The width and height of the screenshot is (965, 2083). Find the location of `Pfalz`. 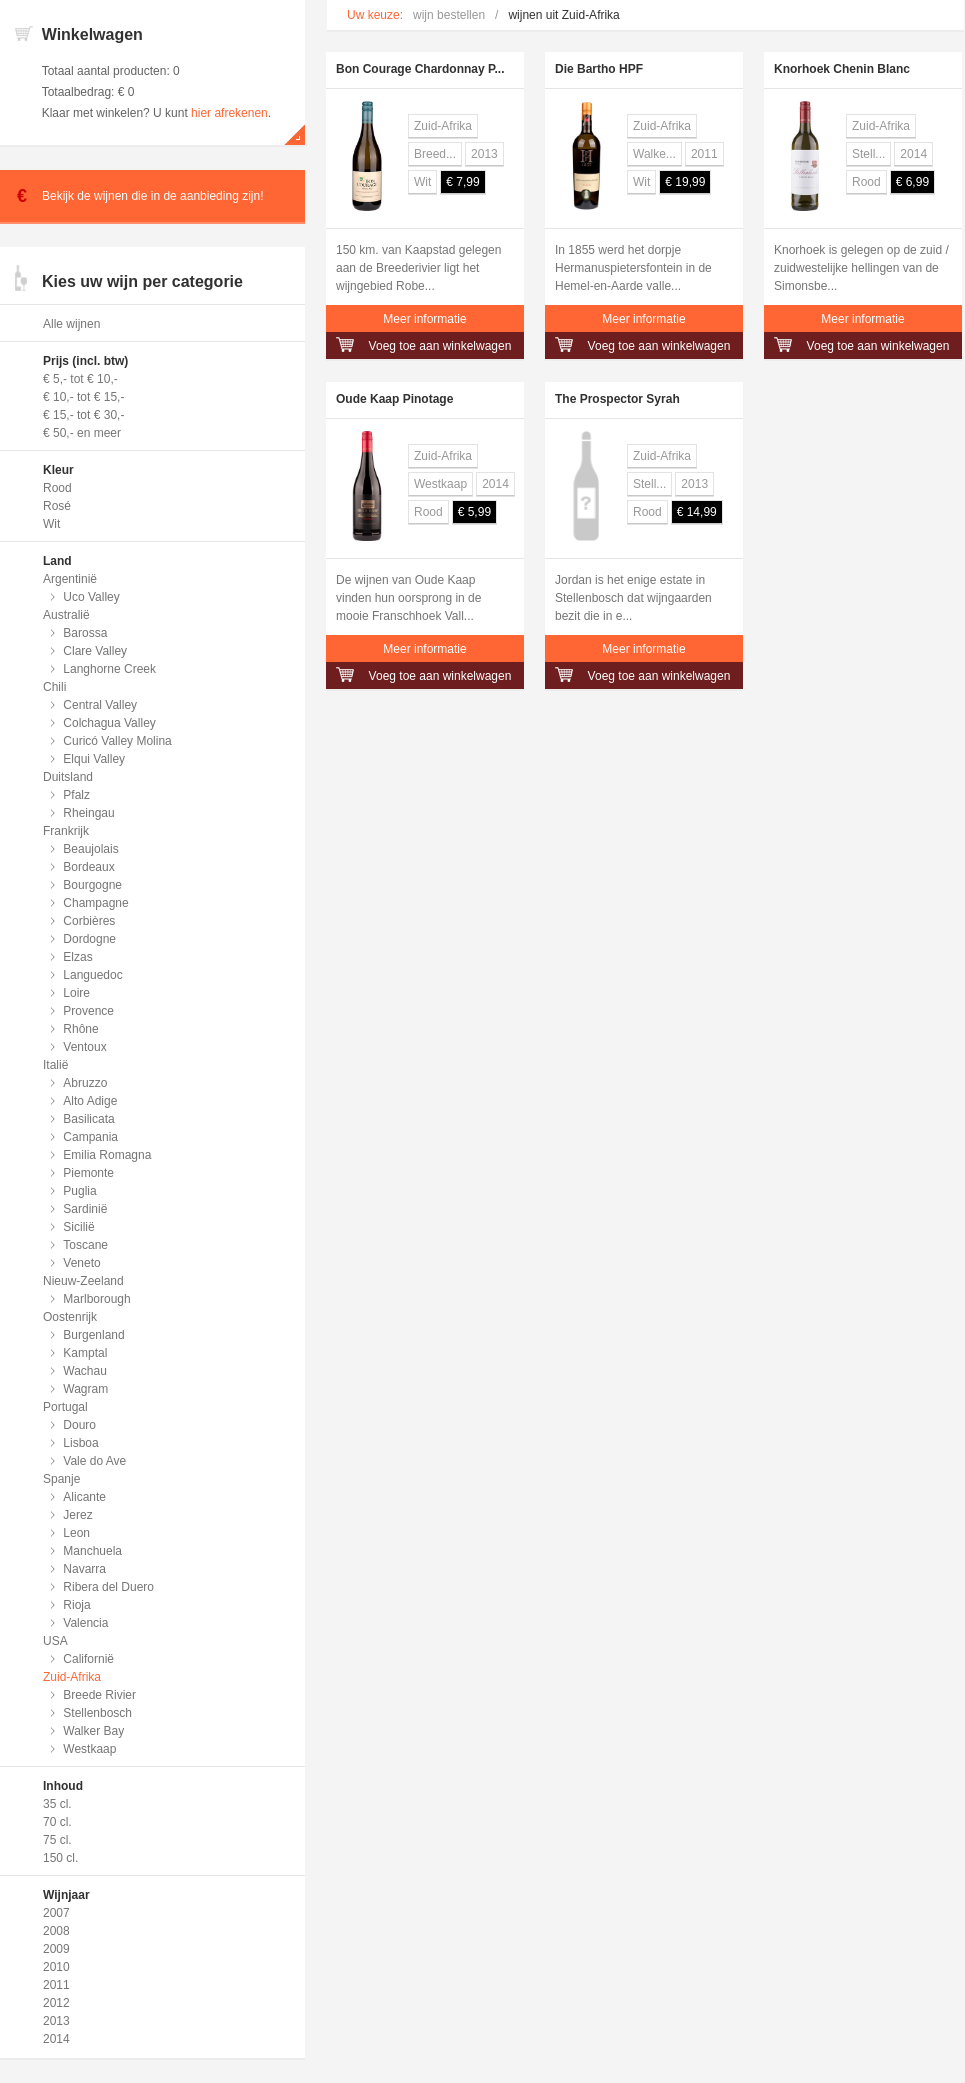

Pfalz is located at coordinates (76, 795).